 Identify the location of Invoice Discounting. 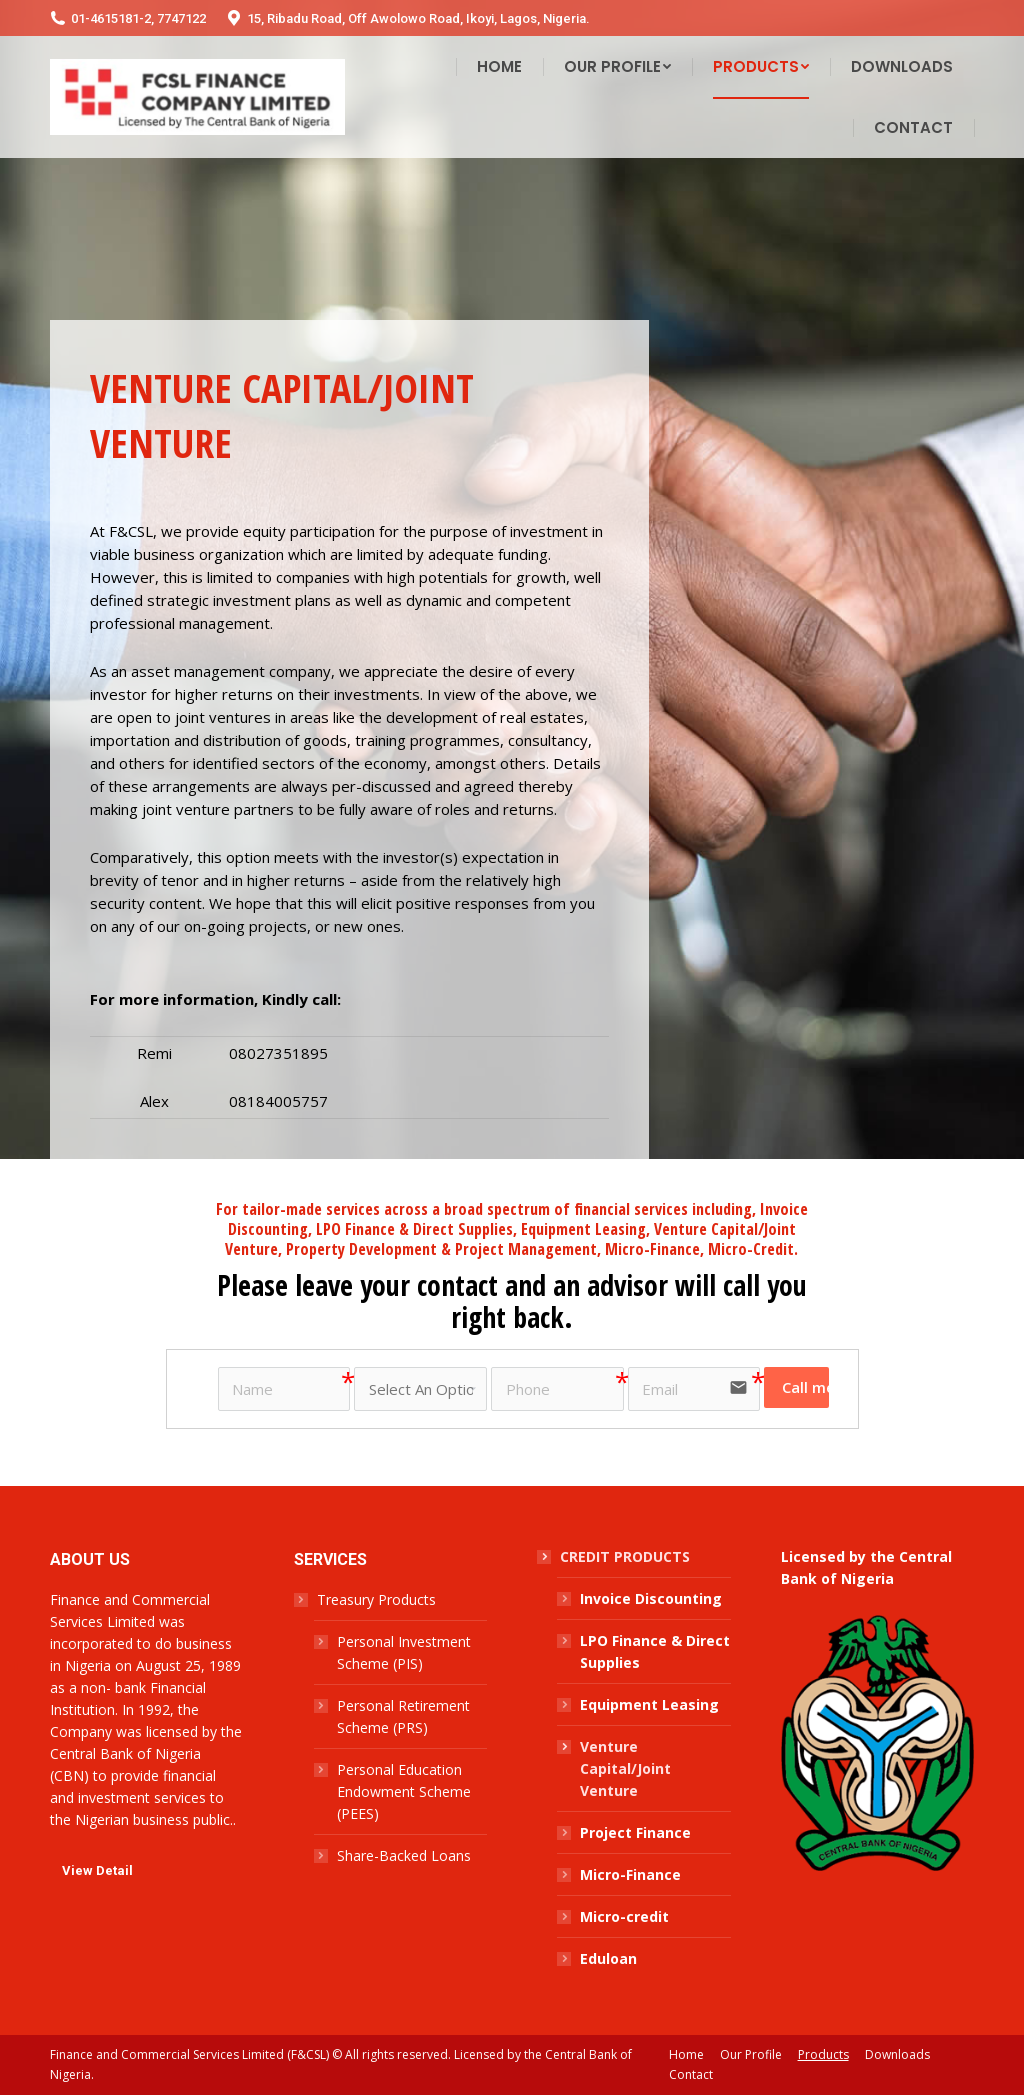
(651, 1598).